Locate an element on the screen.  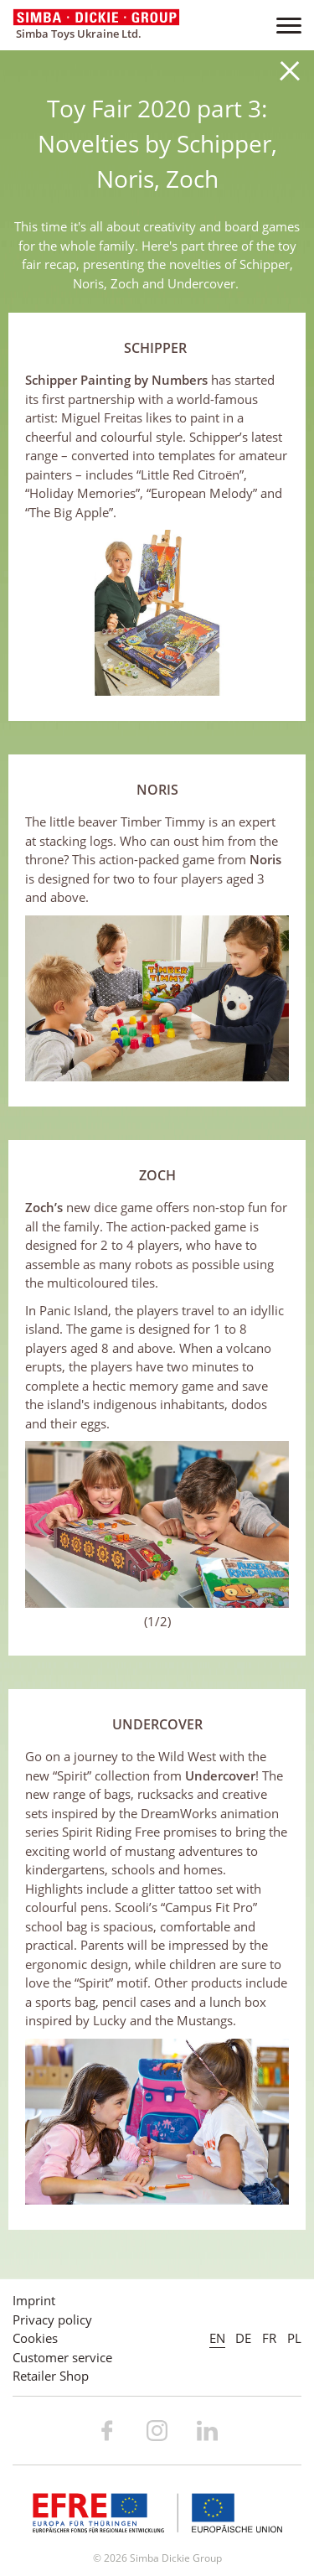
FR is located at coordinates (269, 2338).